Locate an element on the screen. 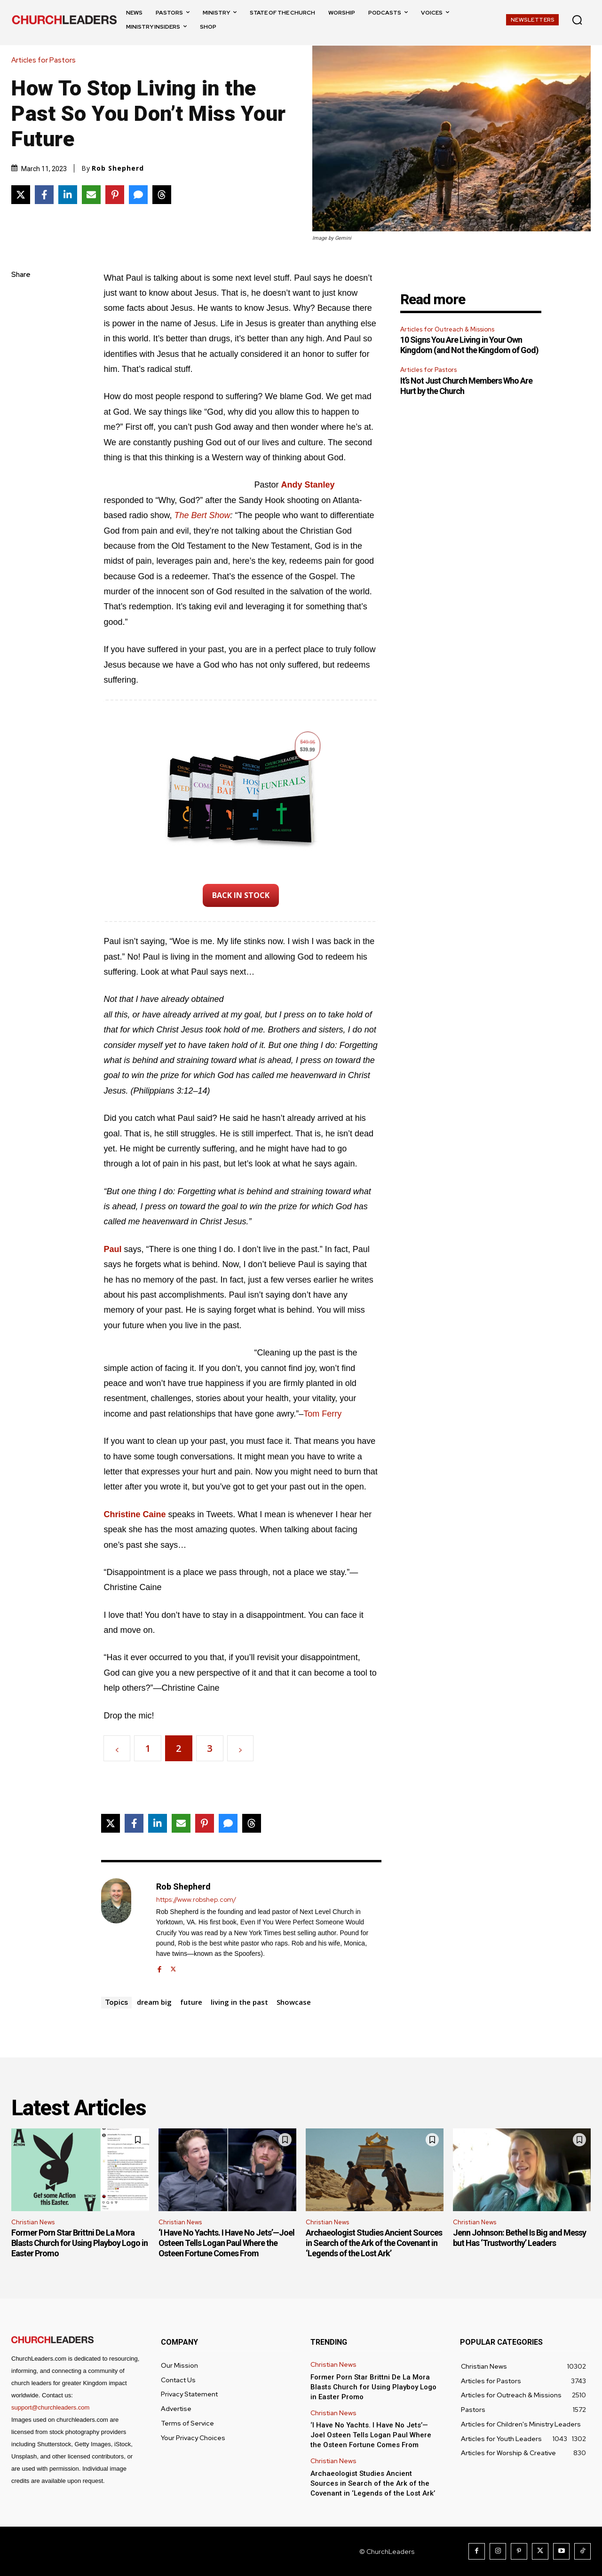 The height and width of the screenshot is (2576, 602). [Share on LinkedIn] is located at coordinates (67, 194).